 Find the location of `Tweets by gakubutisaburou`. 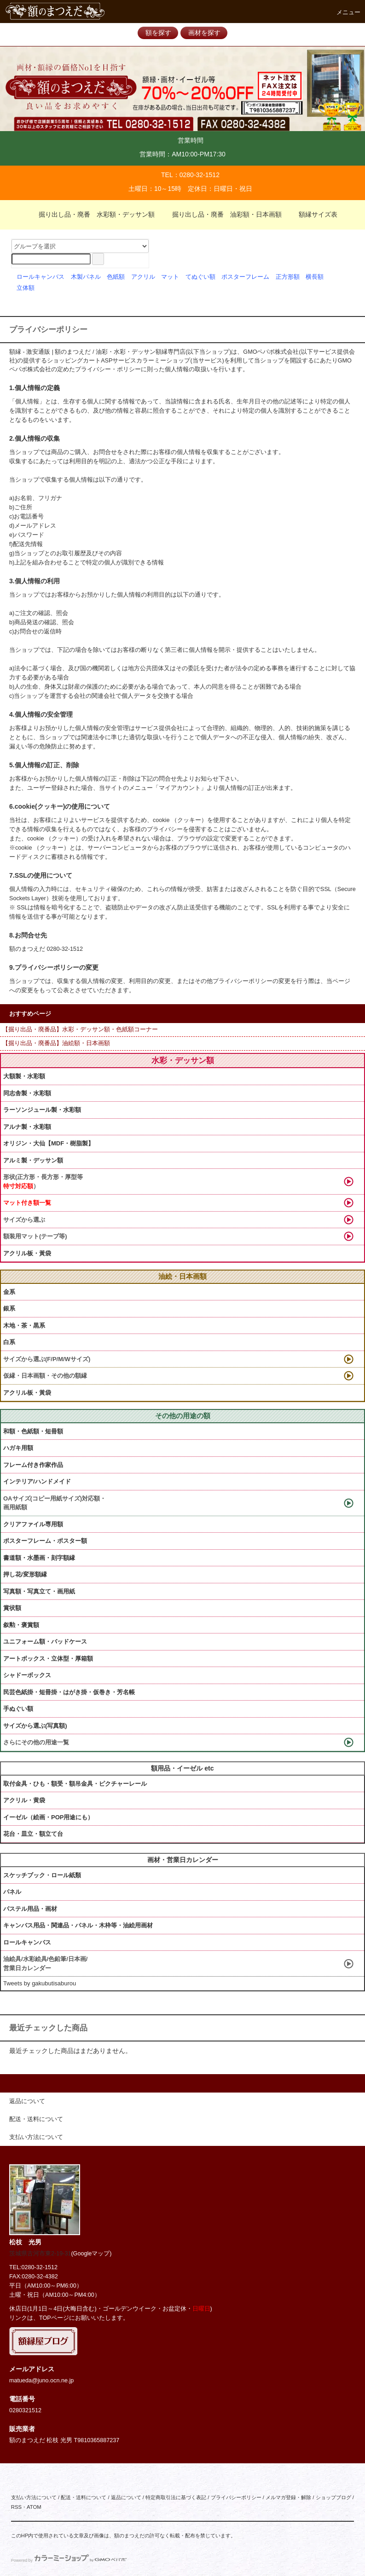

Tweets by gakubutisaburou is located at coordinates (39, 1983).